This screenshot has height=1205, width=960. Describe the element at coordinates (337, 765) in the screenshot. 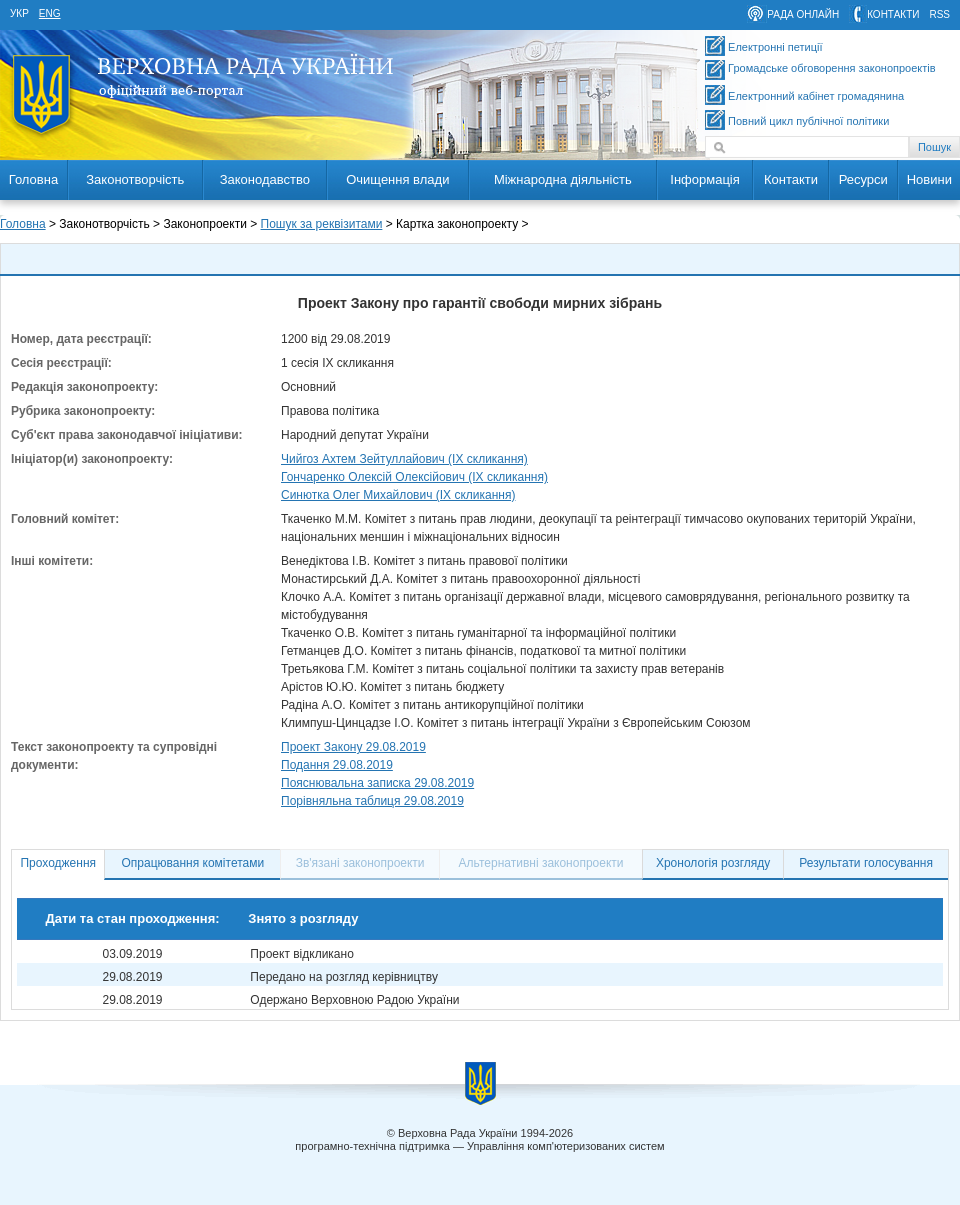

I see `Подання 29.08.2019` at that location.